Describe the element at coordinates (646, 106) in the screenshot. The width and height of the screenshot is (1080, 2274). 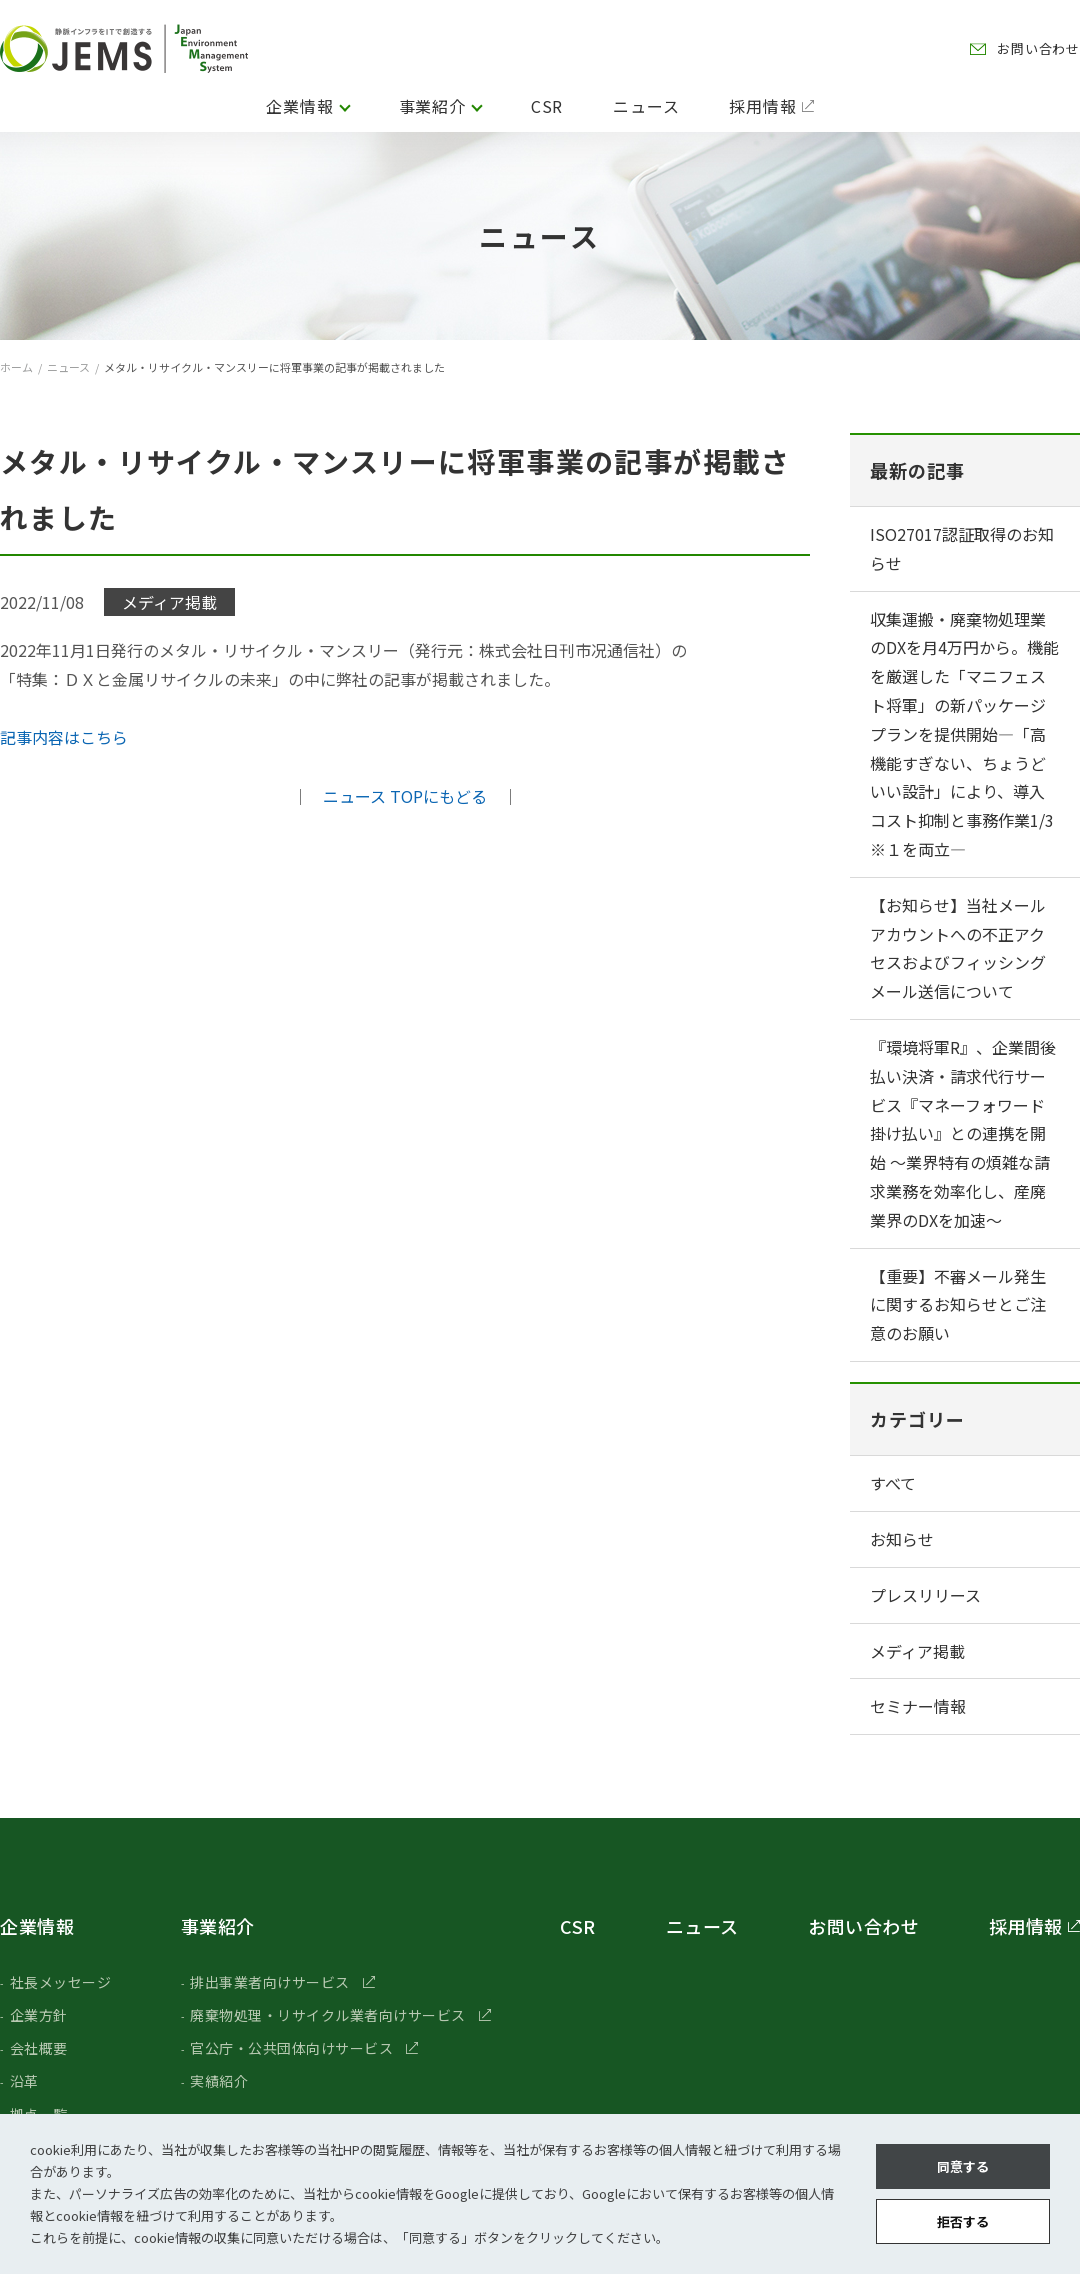
I see `ニュース` at that location.